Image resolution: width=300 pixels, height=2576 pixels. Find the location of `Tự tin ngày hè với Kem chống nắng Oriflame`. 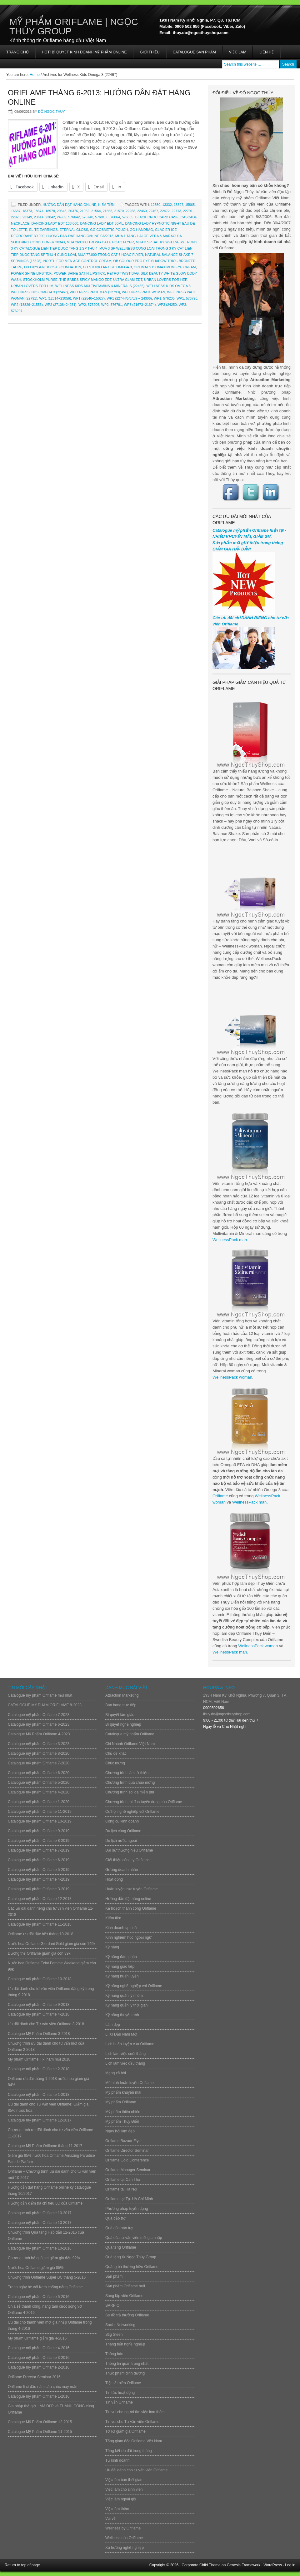

Tự tin ngày hè với Kem chống nắng Oriflame is located at coordinates (45, 2287).